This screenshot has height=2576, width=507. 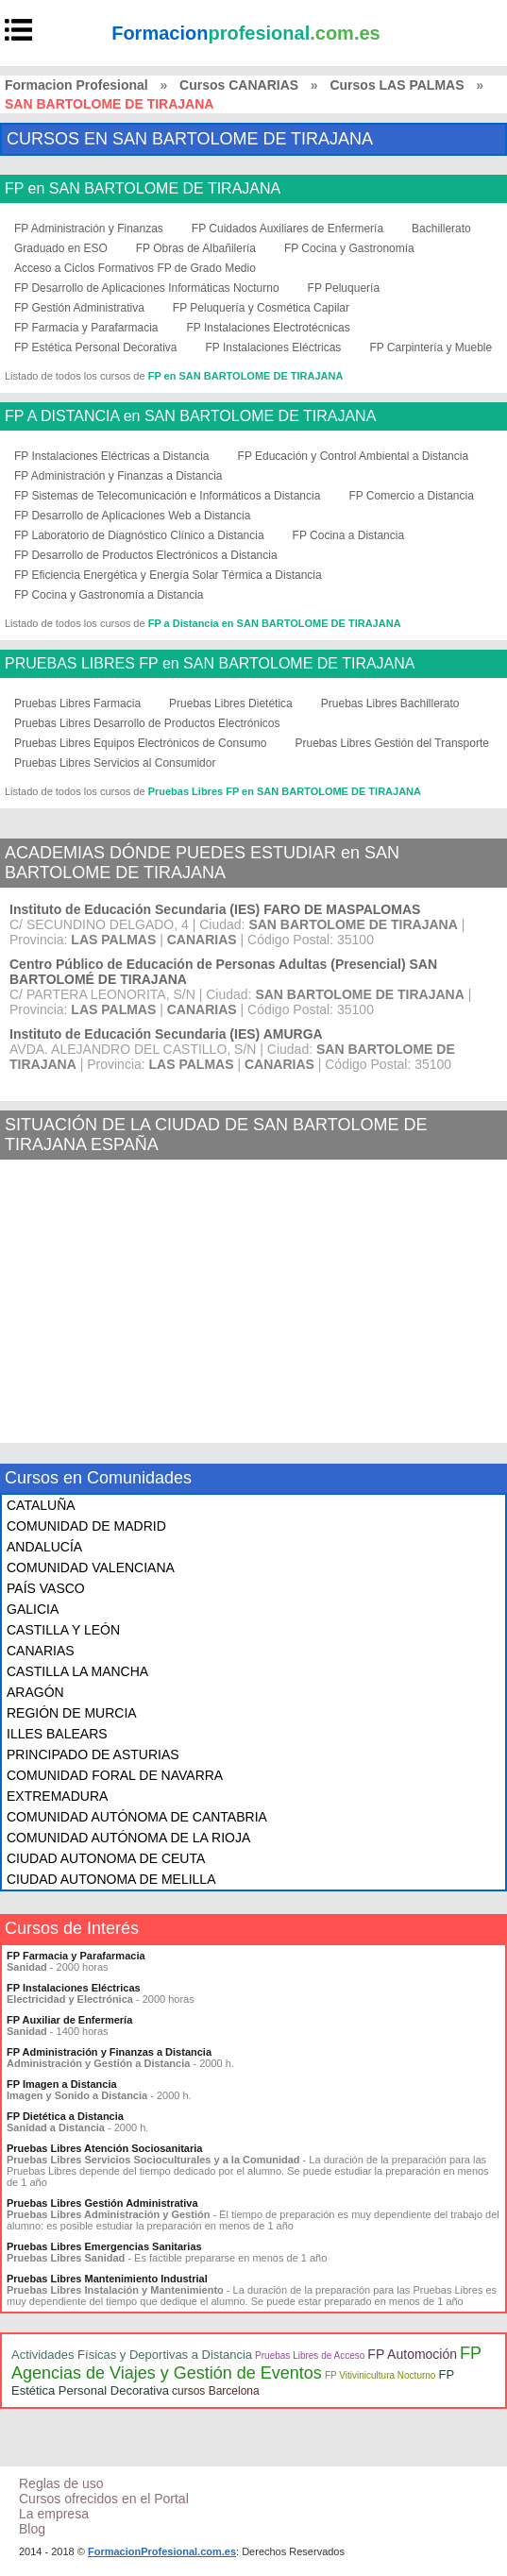 I want to click on FP en SAN BARTOLOME DE TIRAJANA, so click(x=142, y=188).